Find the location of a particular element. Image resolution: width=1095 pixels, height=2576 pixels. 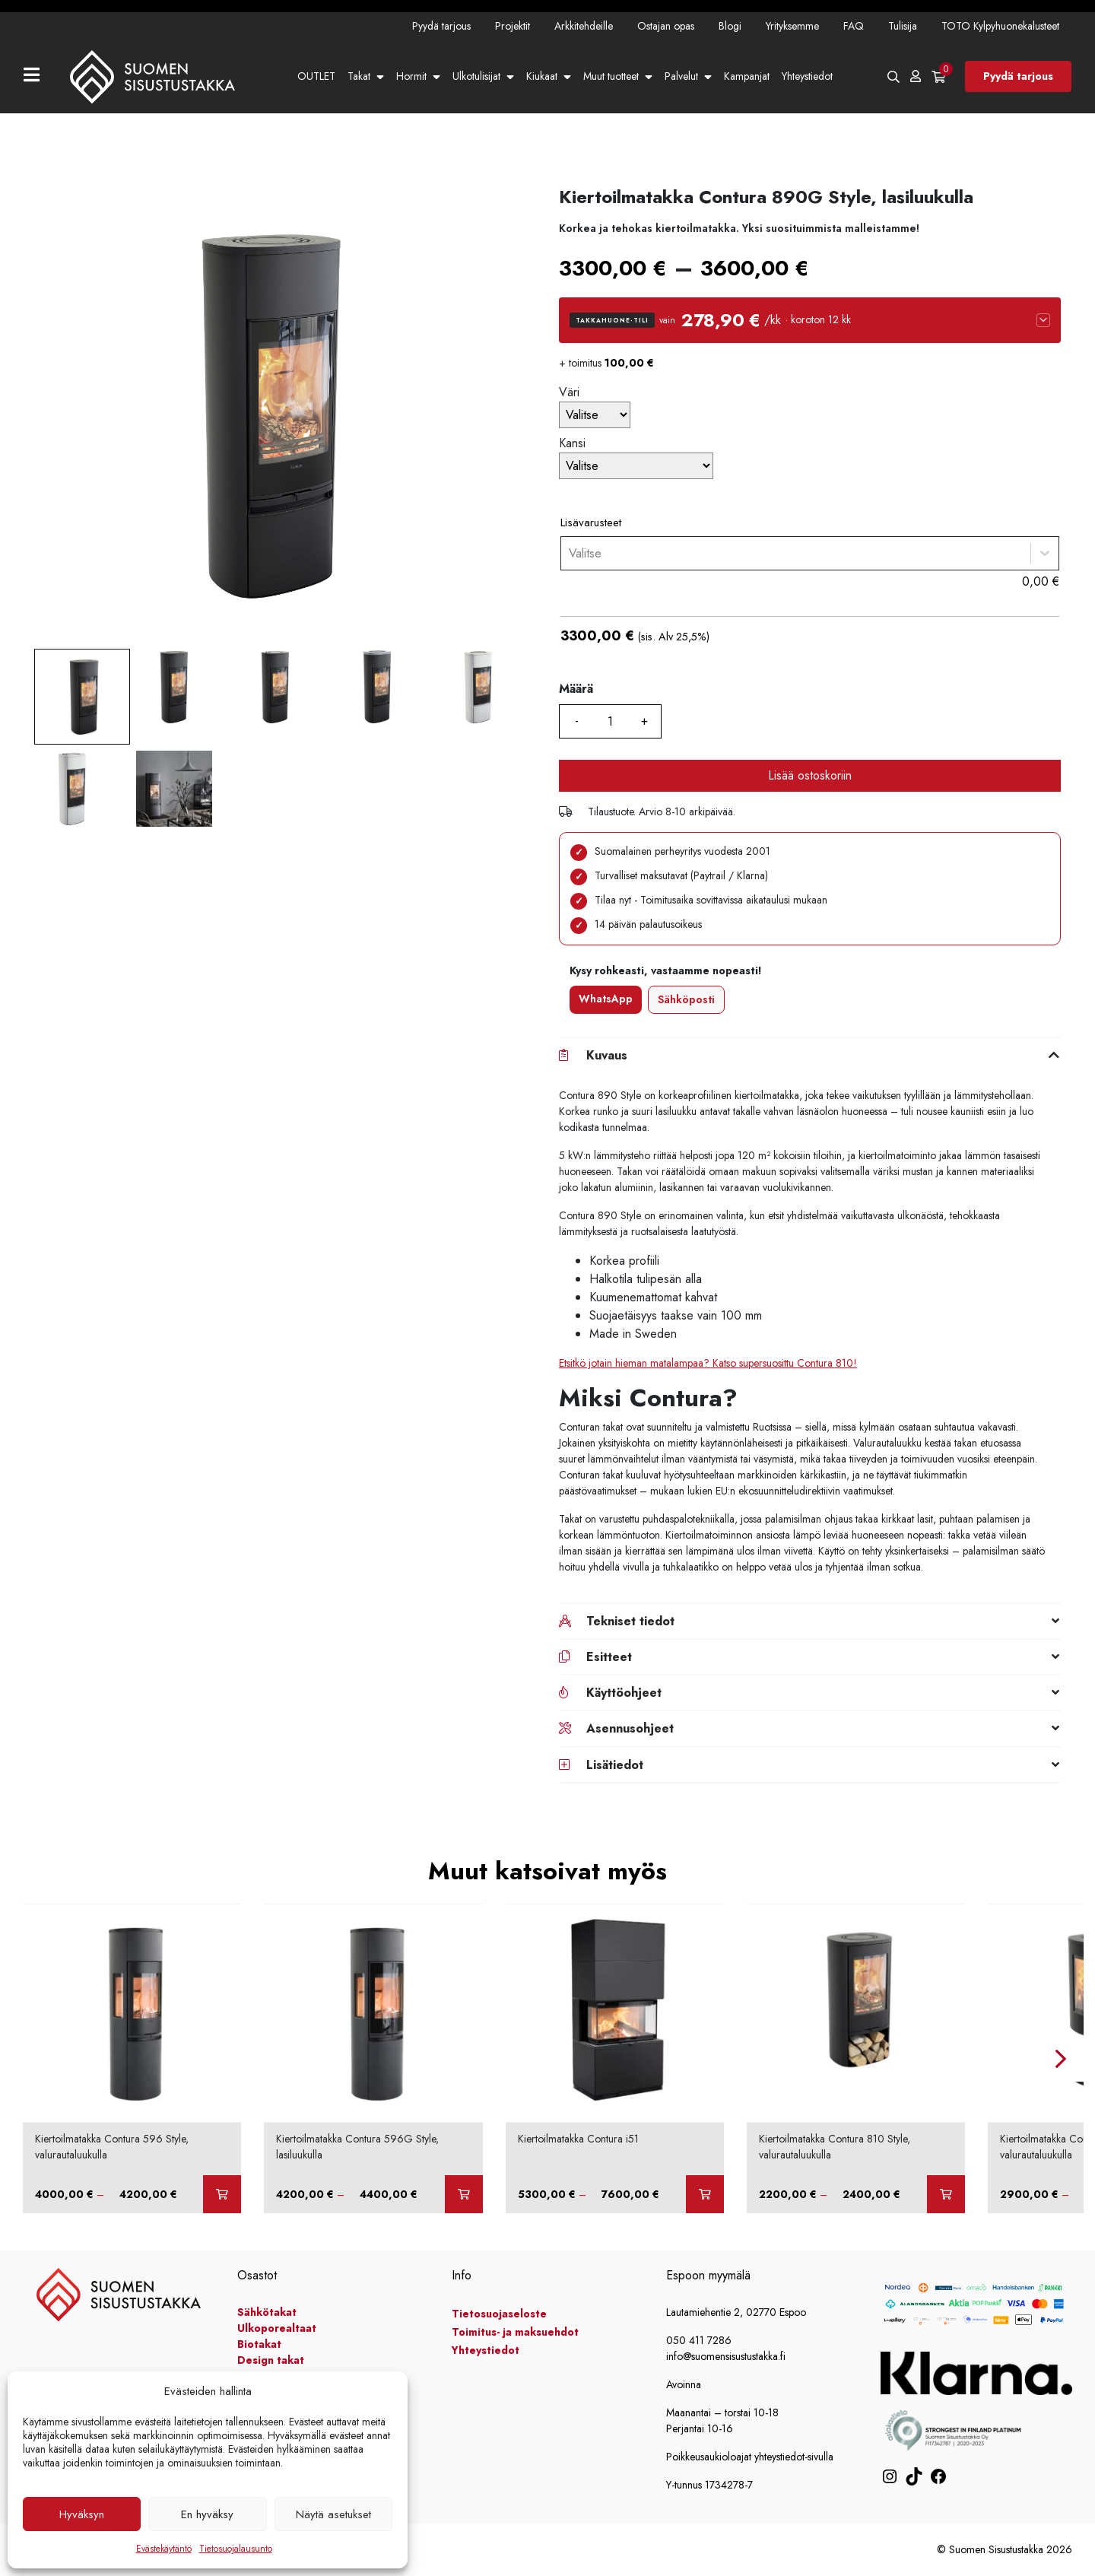

FAQ is located at coordinates (853, 25).